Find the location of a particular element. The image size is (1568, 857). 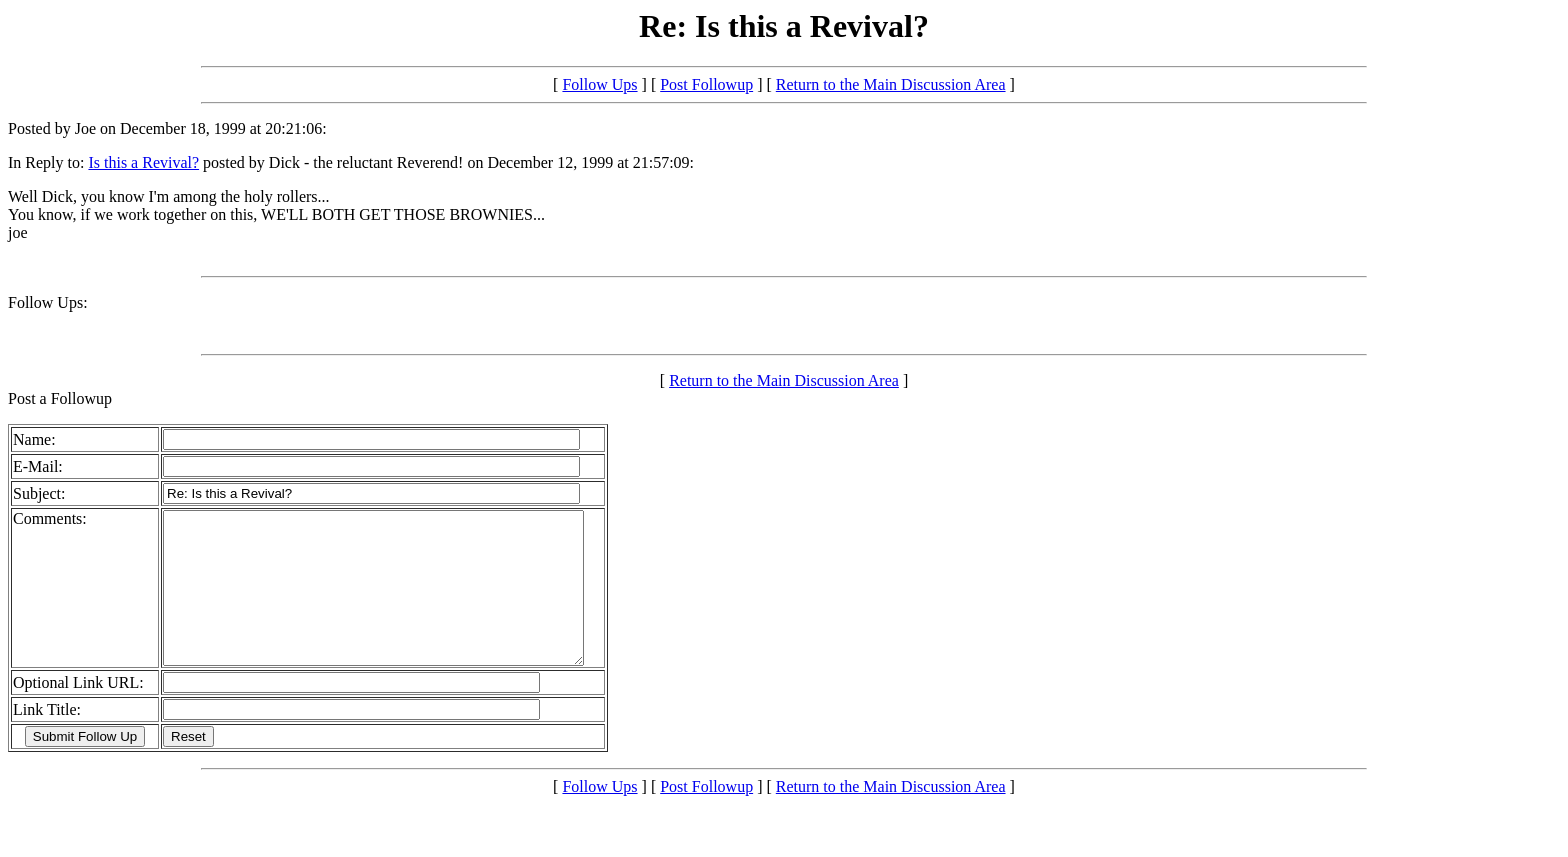

Post a Followup is located at coordinates (60, 398).